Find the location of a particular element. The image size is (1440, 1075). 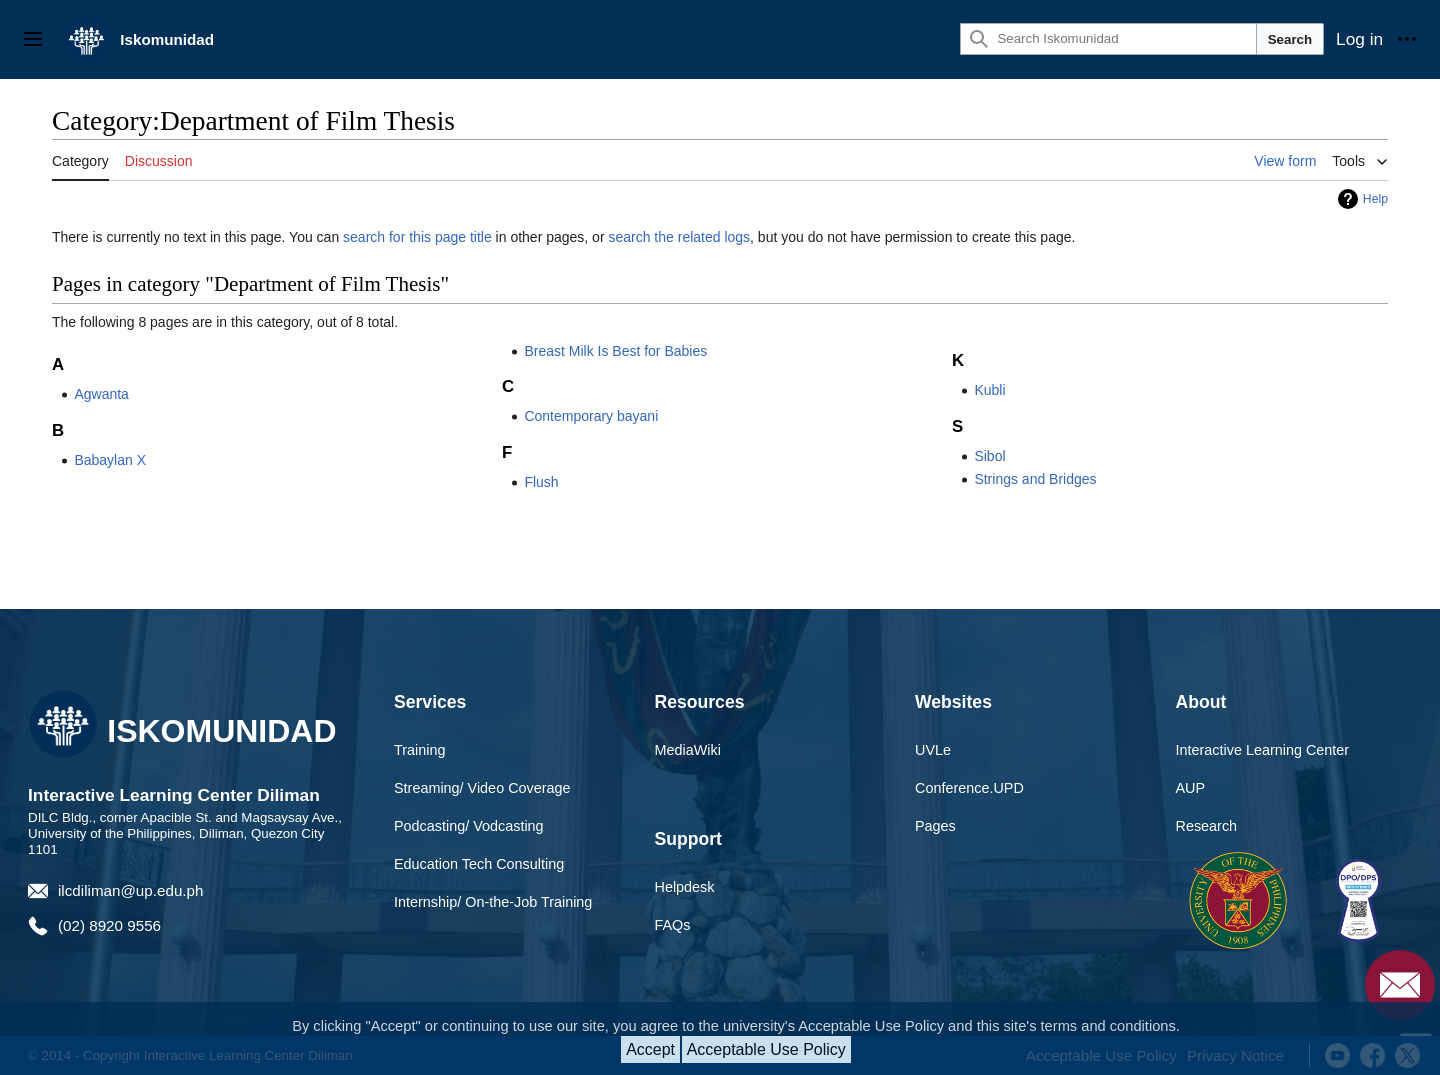

[Search Iskomunidad] is located at coordinates (1108, 39).